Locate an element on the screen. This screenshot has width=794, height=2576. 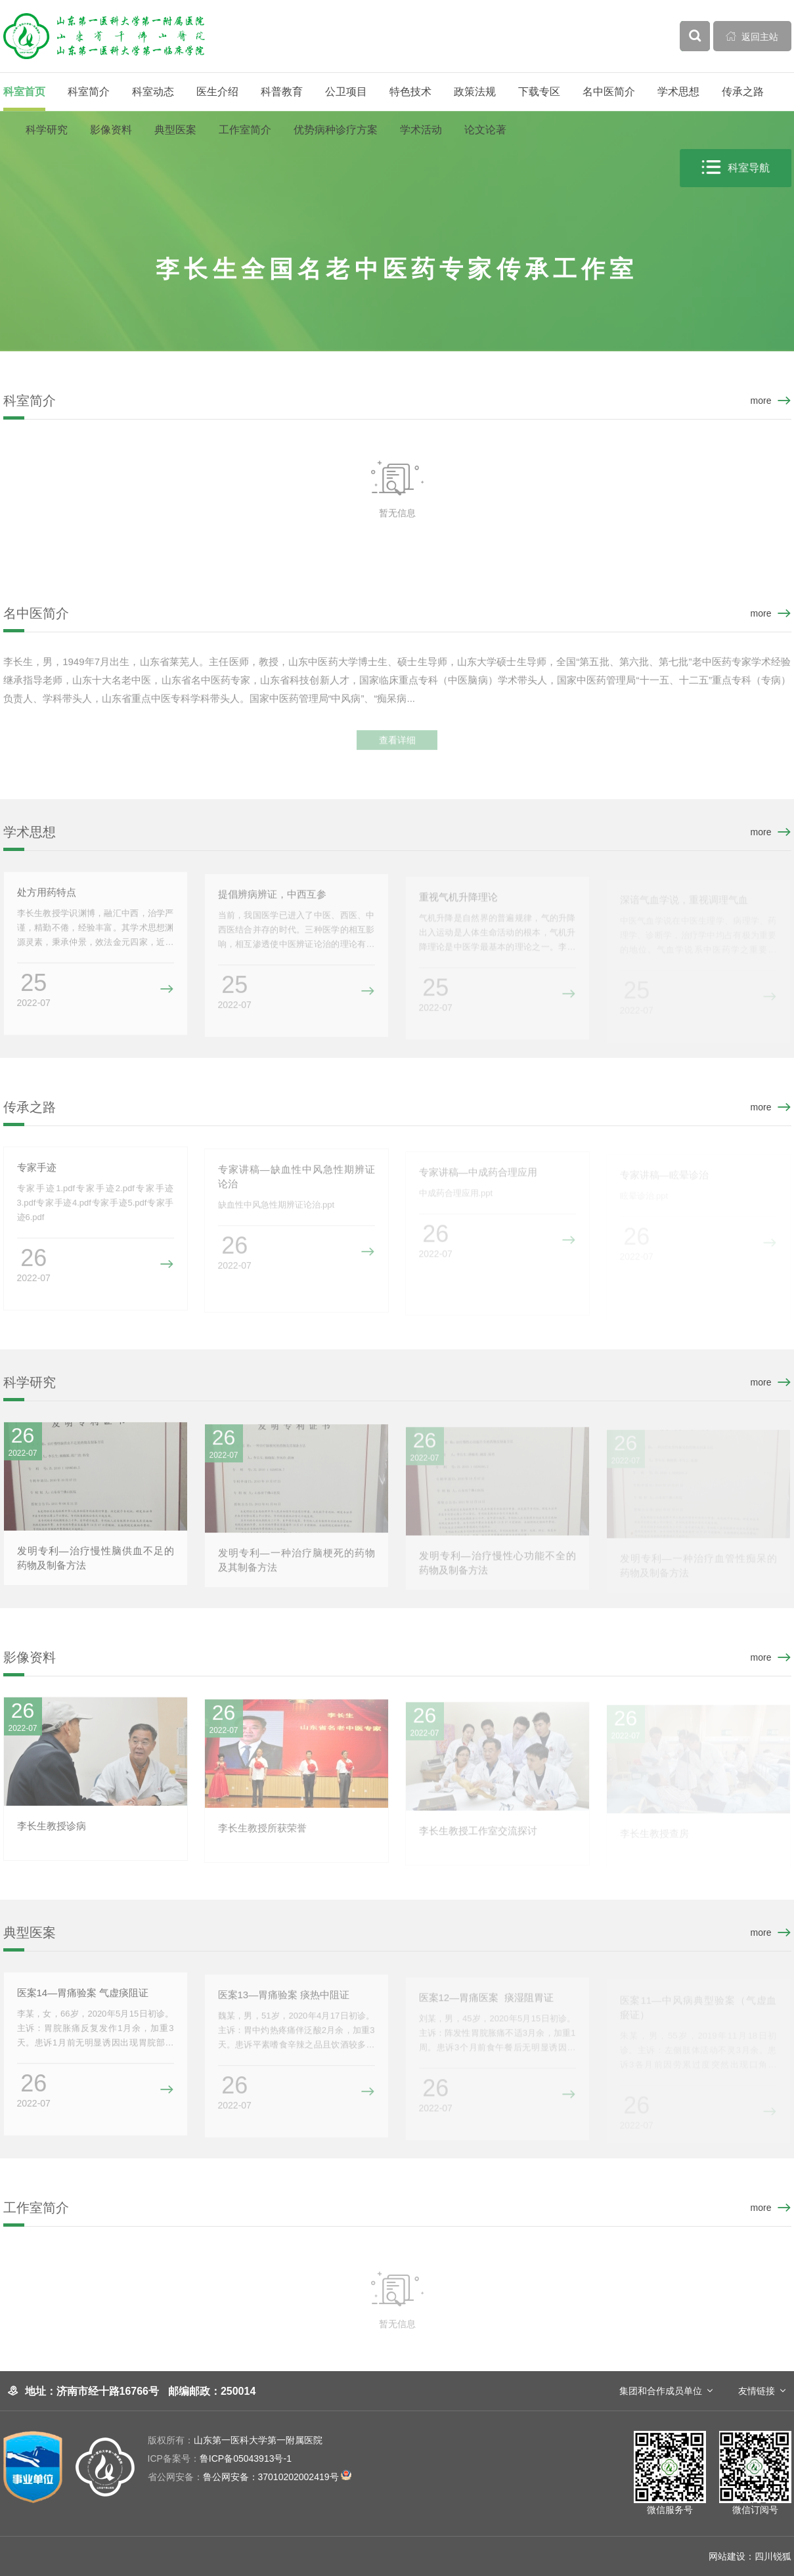
论文论著 is located at coordinates (485, 129).